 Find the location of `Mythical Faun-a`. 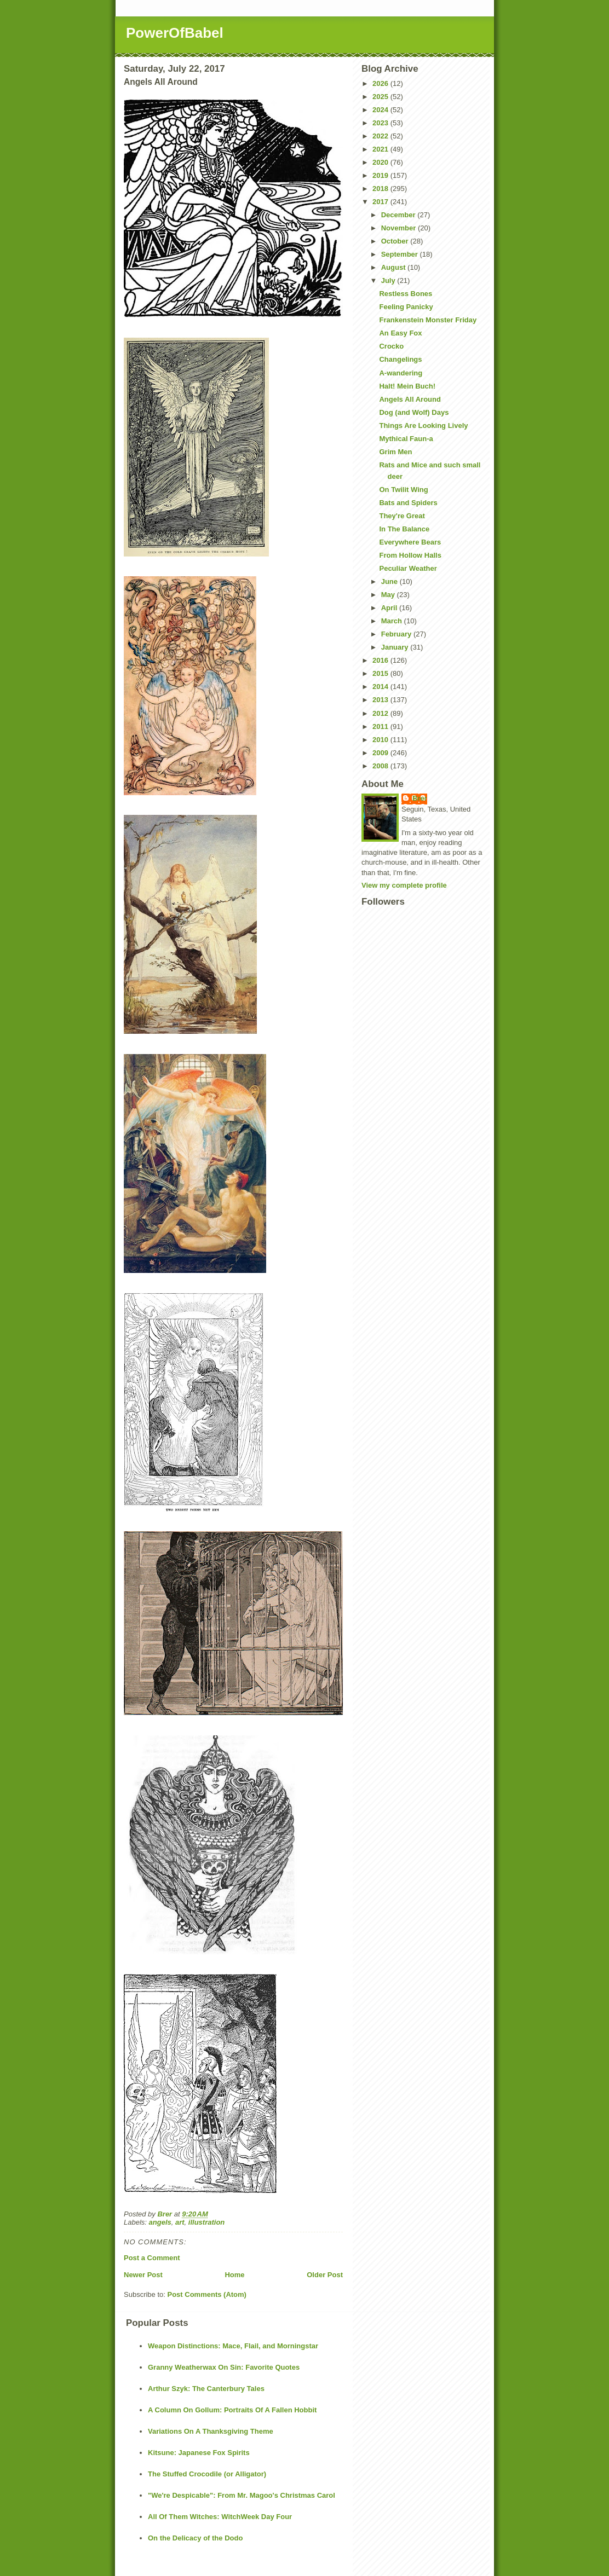

Mythical Faun-a is located at coordinates (406, 439).